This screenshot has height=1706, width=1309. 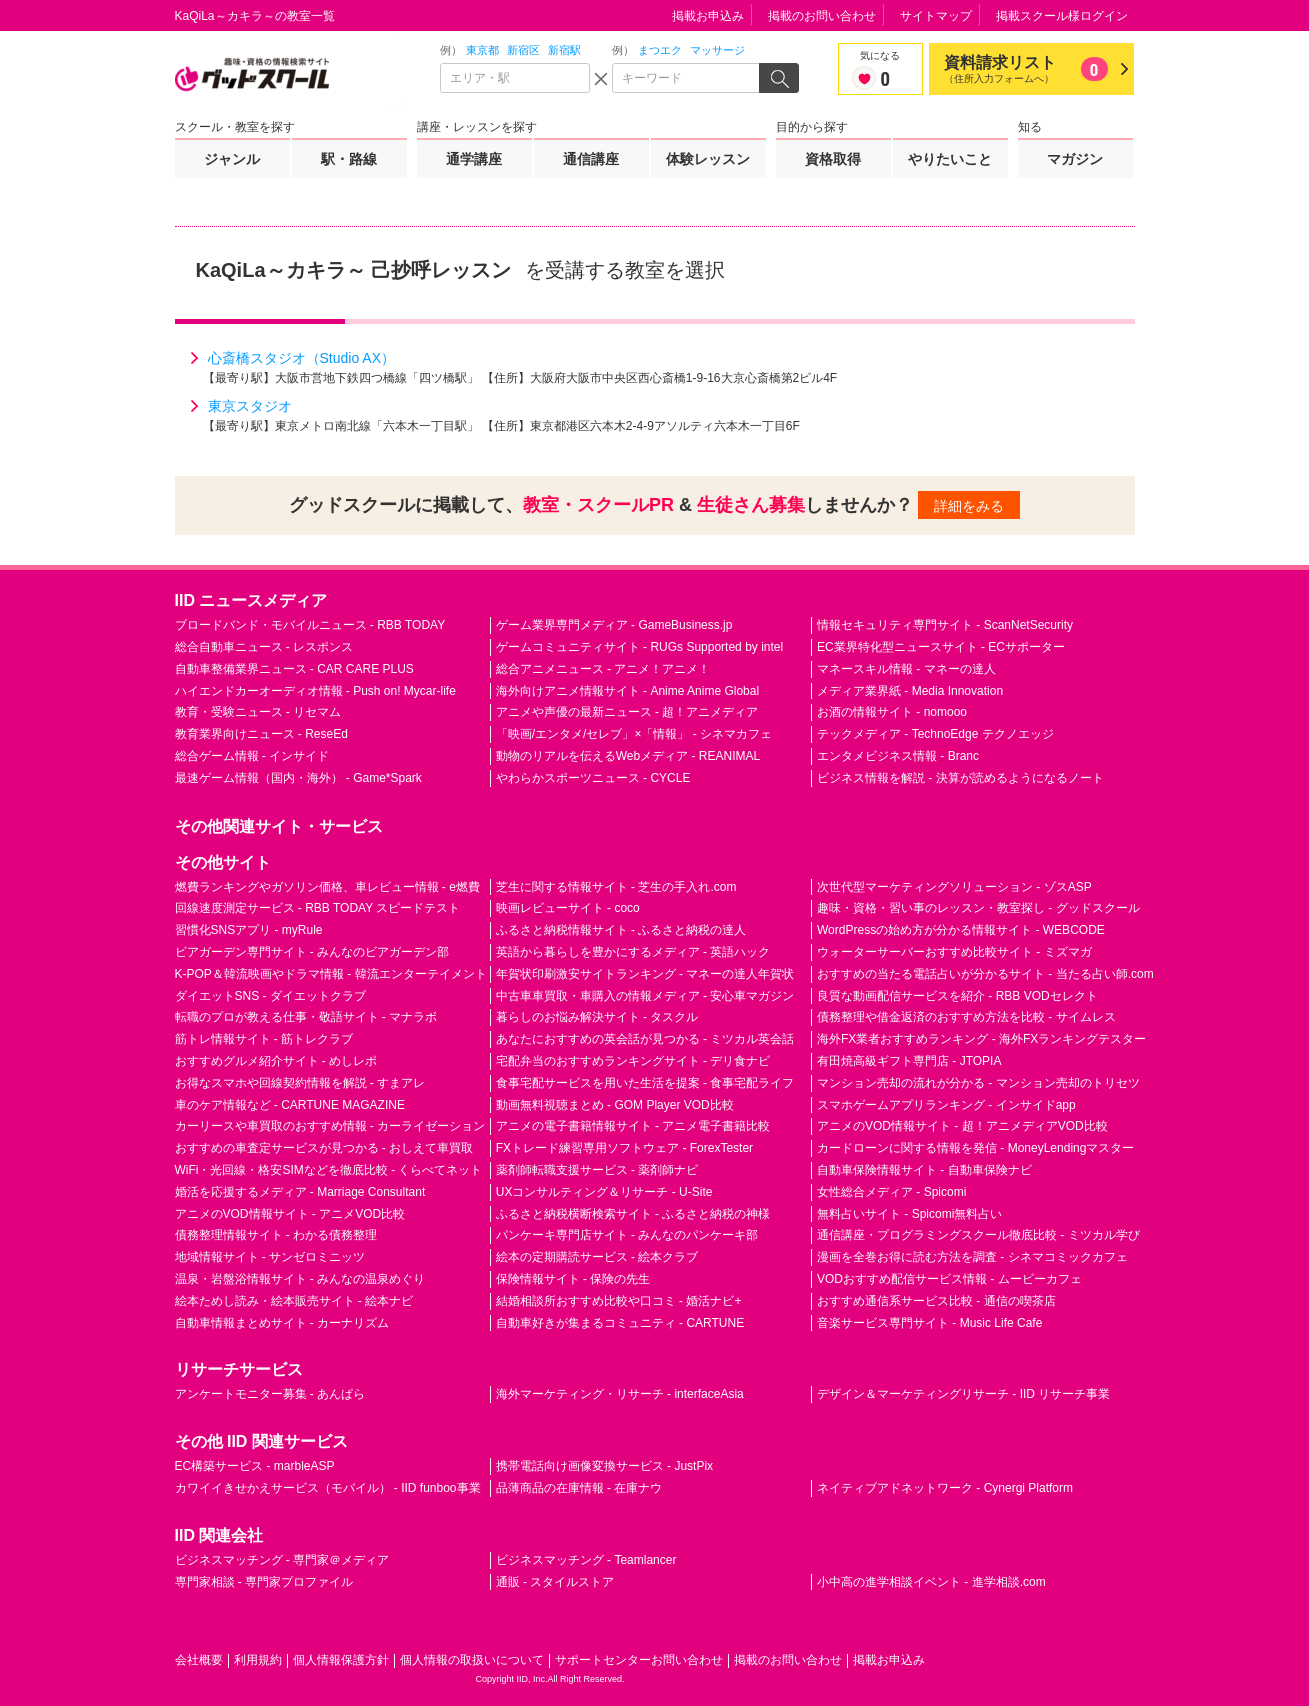 What do you see at coordinates (318, 908) in the screenshot?
I see `回線速度測定サービス - RBB TODAY スピードテスト` at bounding box center [318, 908].